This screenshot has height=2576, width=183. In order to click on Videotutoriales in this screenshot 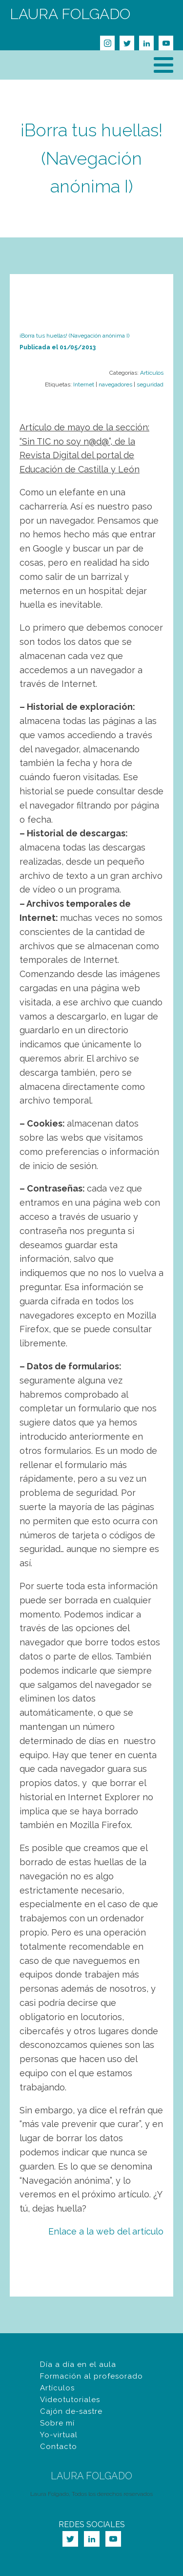, I will do `click(70, 2399)`.